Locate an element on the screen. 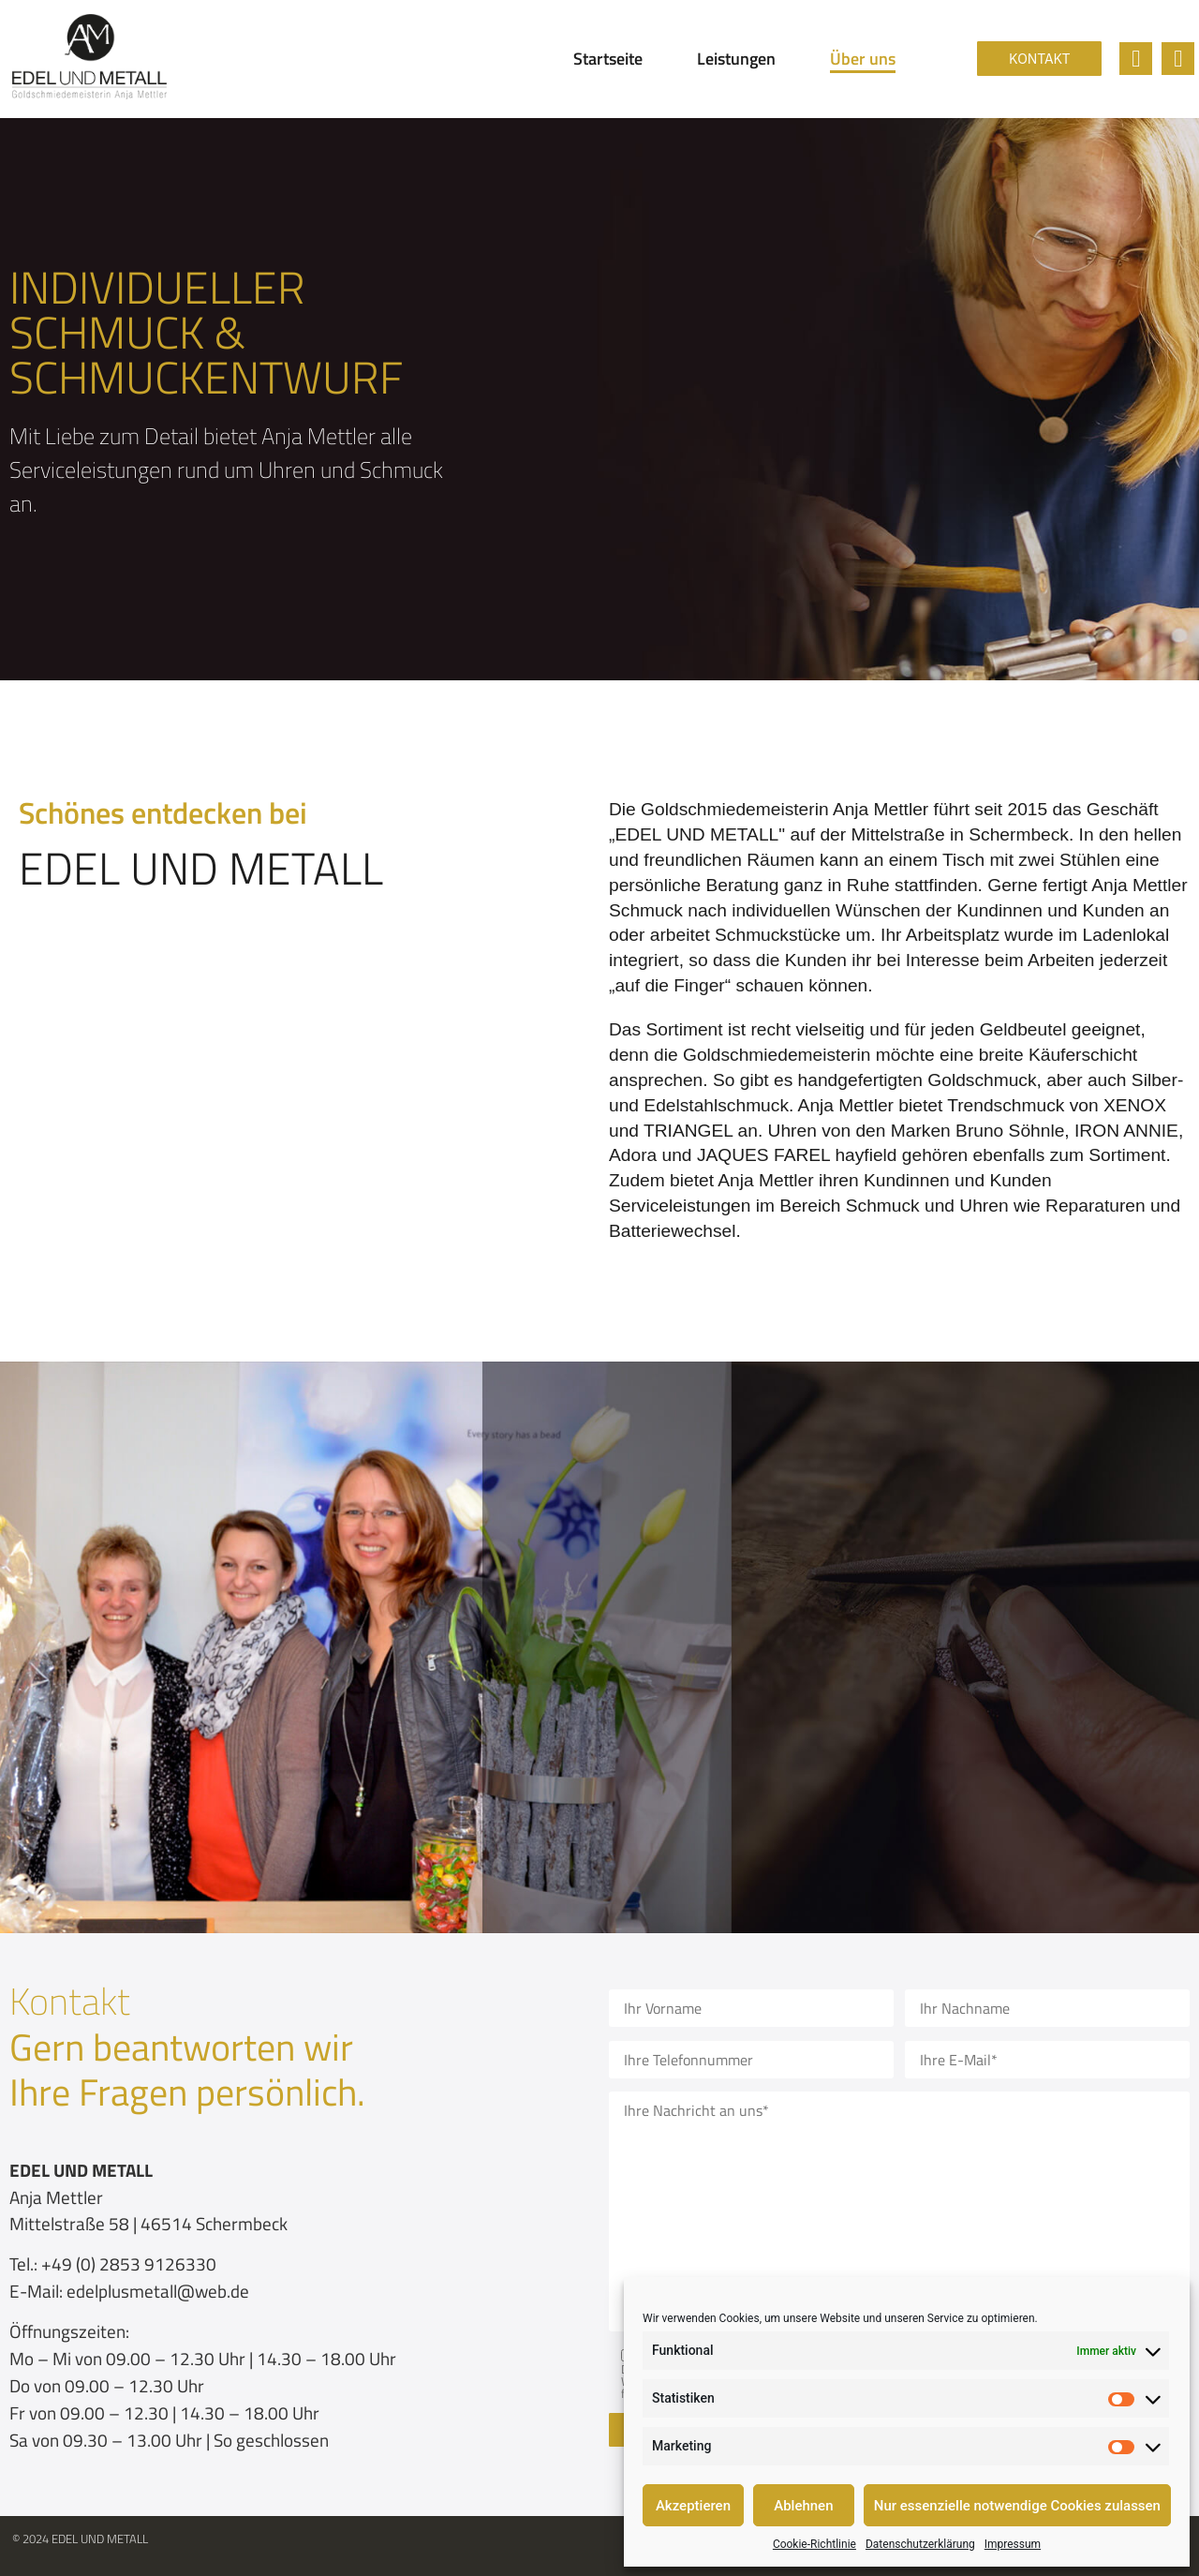 Image resolution: width=1199 pixels, height=2576 pixels. Leistungen is located at coordinates (736, 58).